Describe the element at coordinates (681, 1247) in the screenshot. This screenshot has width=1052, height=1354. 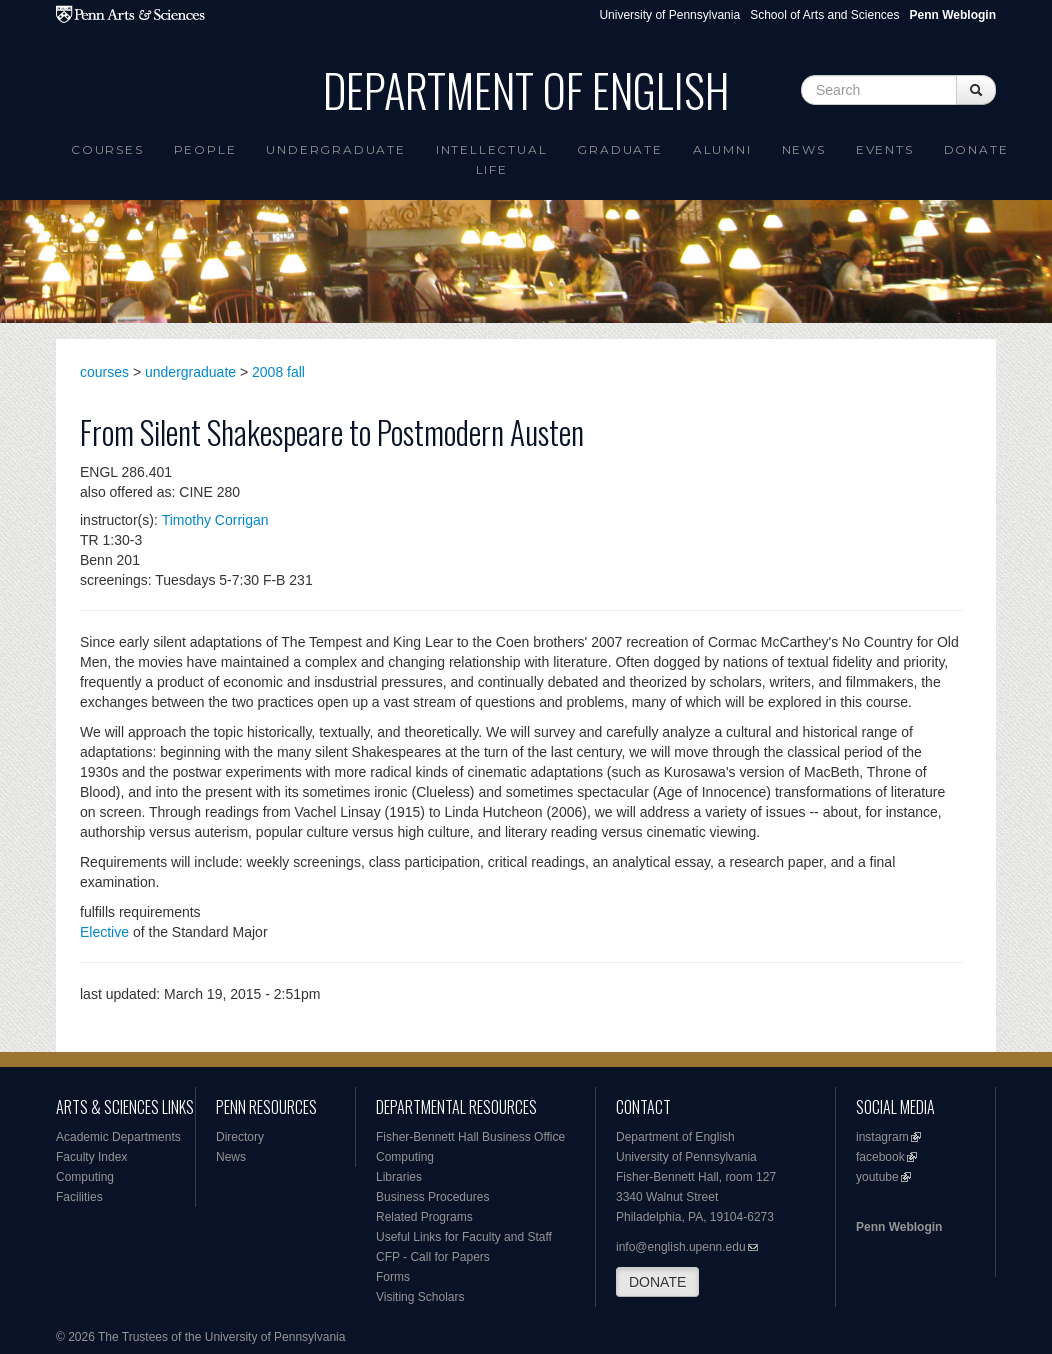
I see `info@english.upenn.edu` at that location.